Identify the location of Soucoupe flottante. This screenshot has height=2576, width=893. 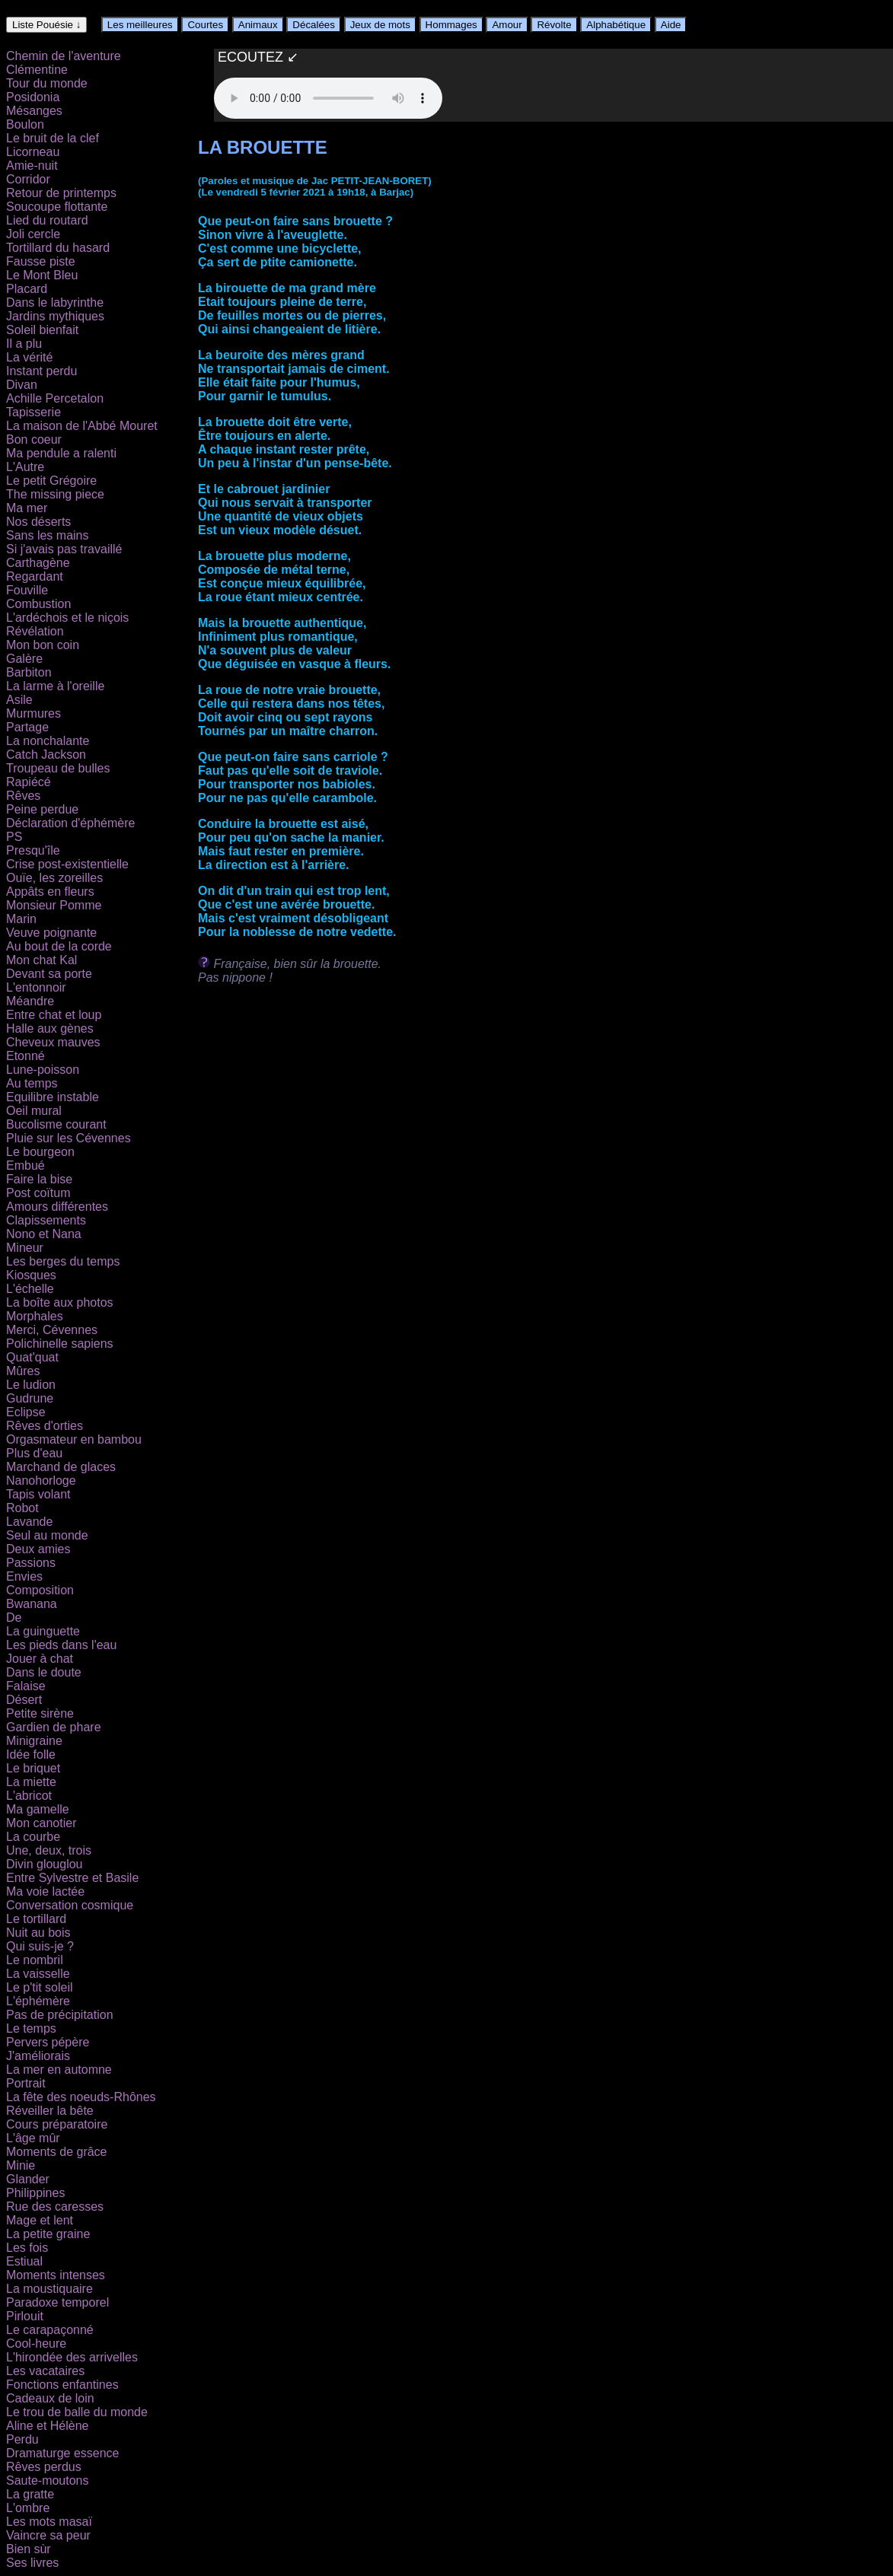
(56, 206).